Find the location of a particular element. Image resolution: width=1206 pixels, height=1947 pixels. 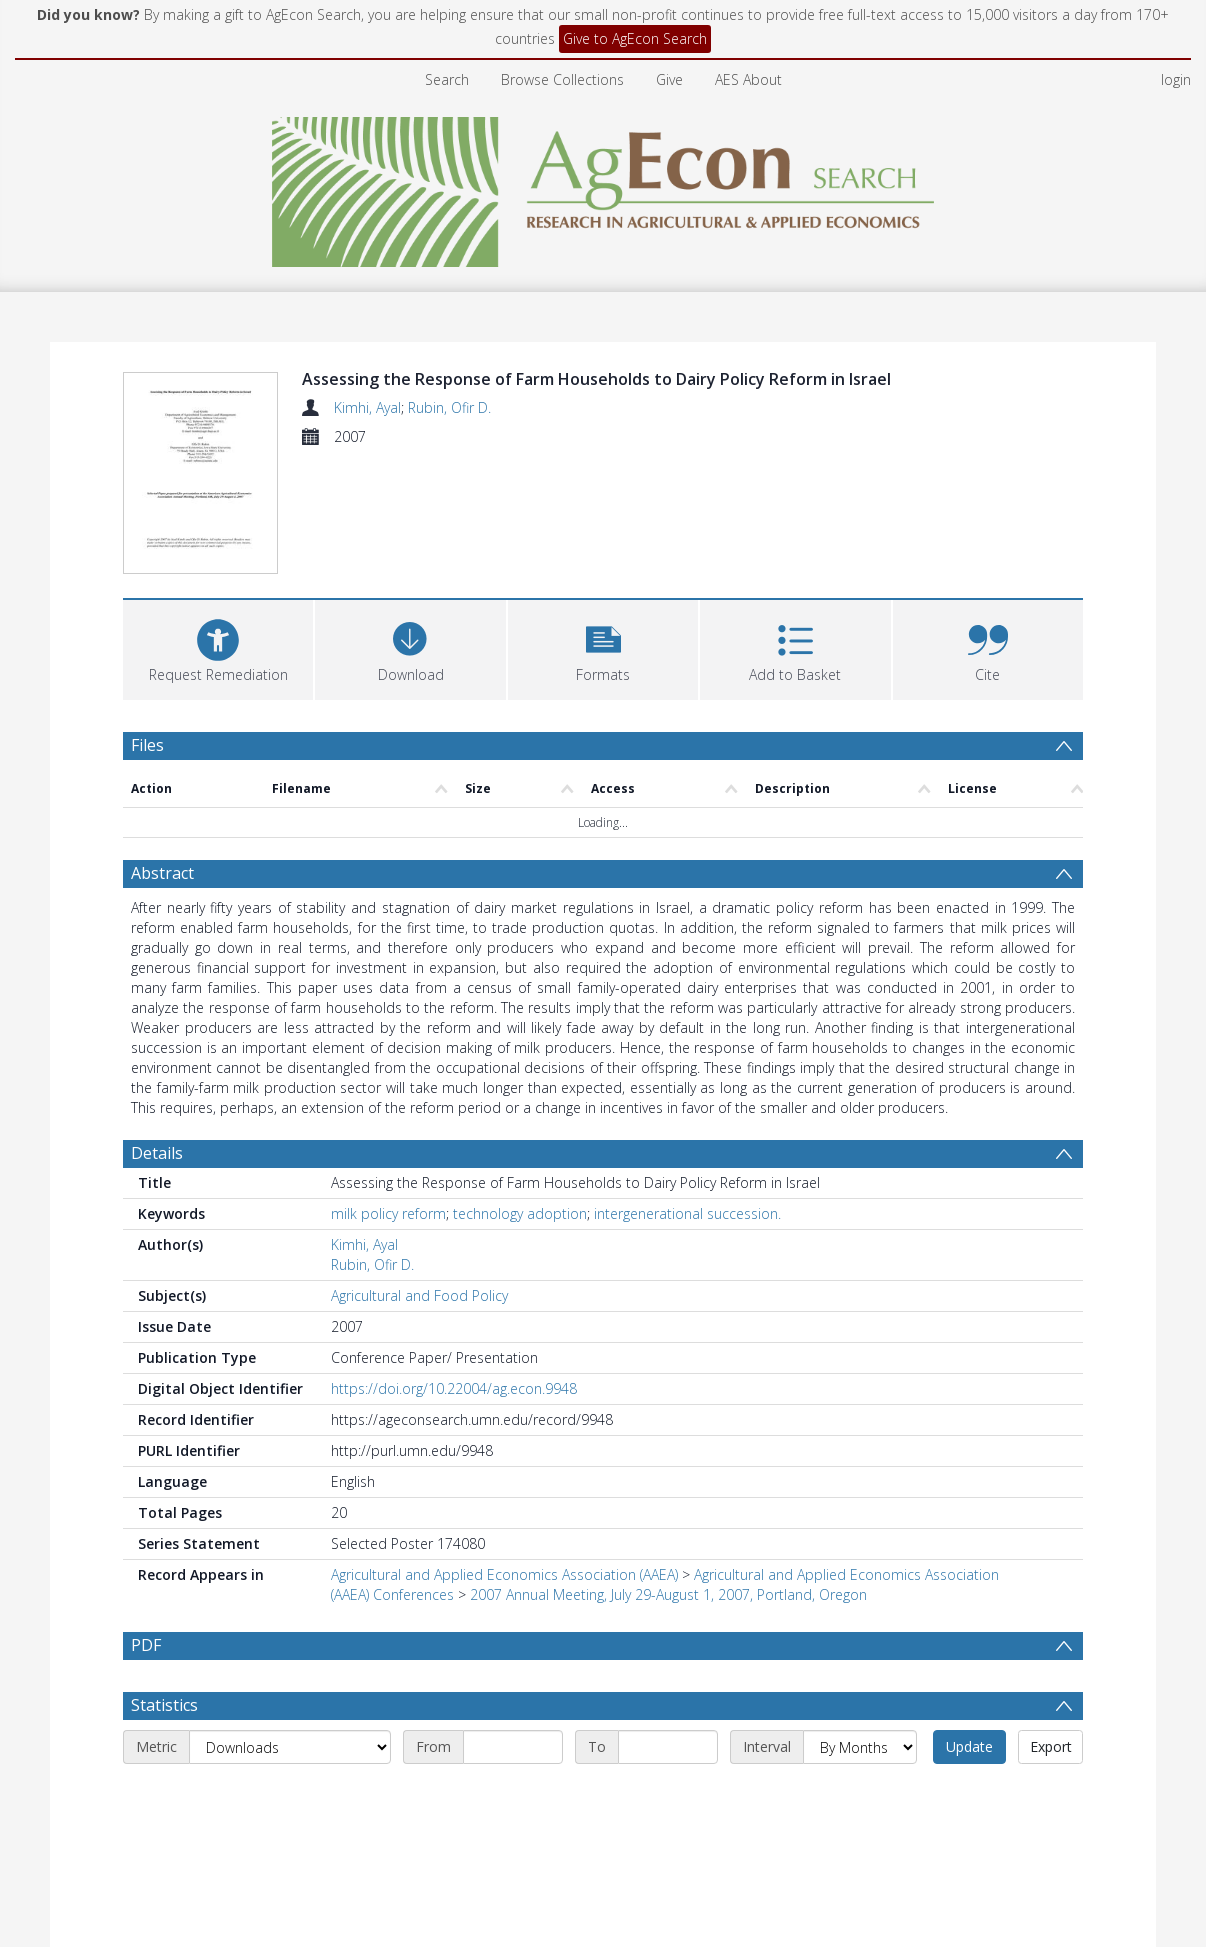

Kimhi, Ayal is located at coordinates (367, 407).